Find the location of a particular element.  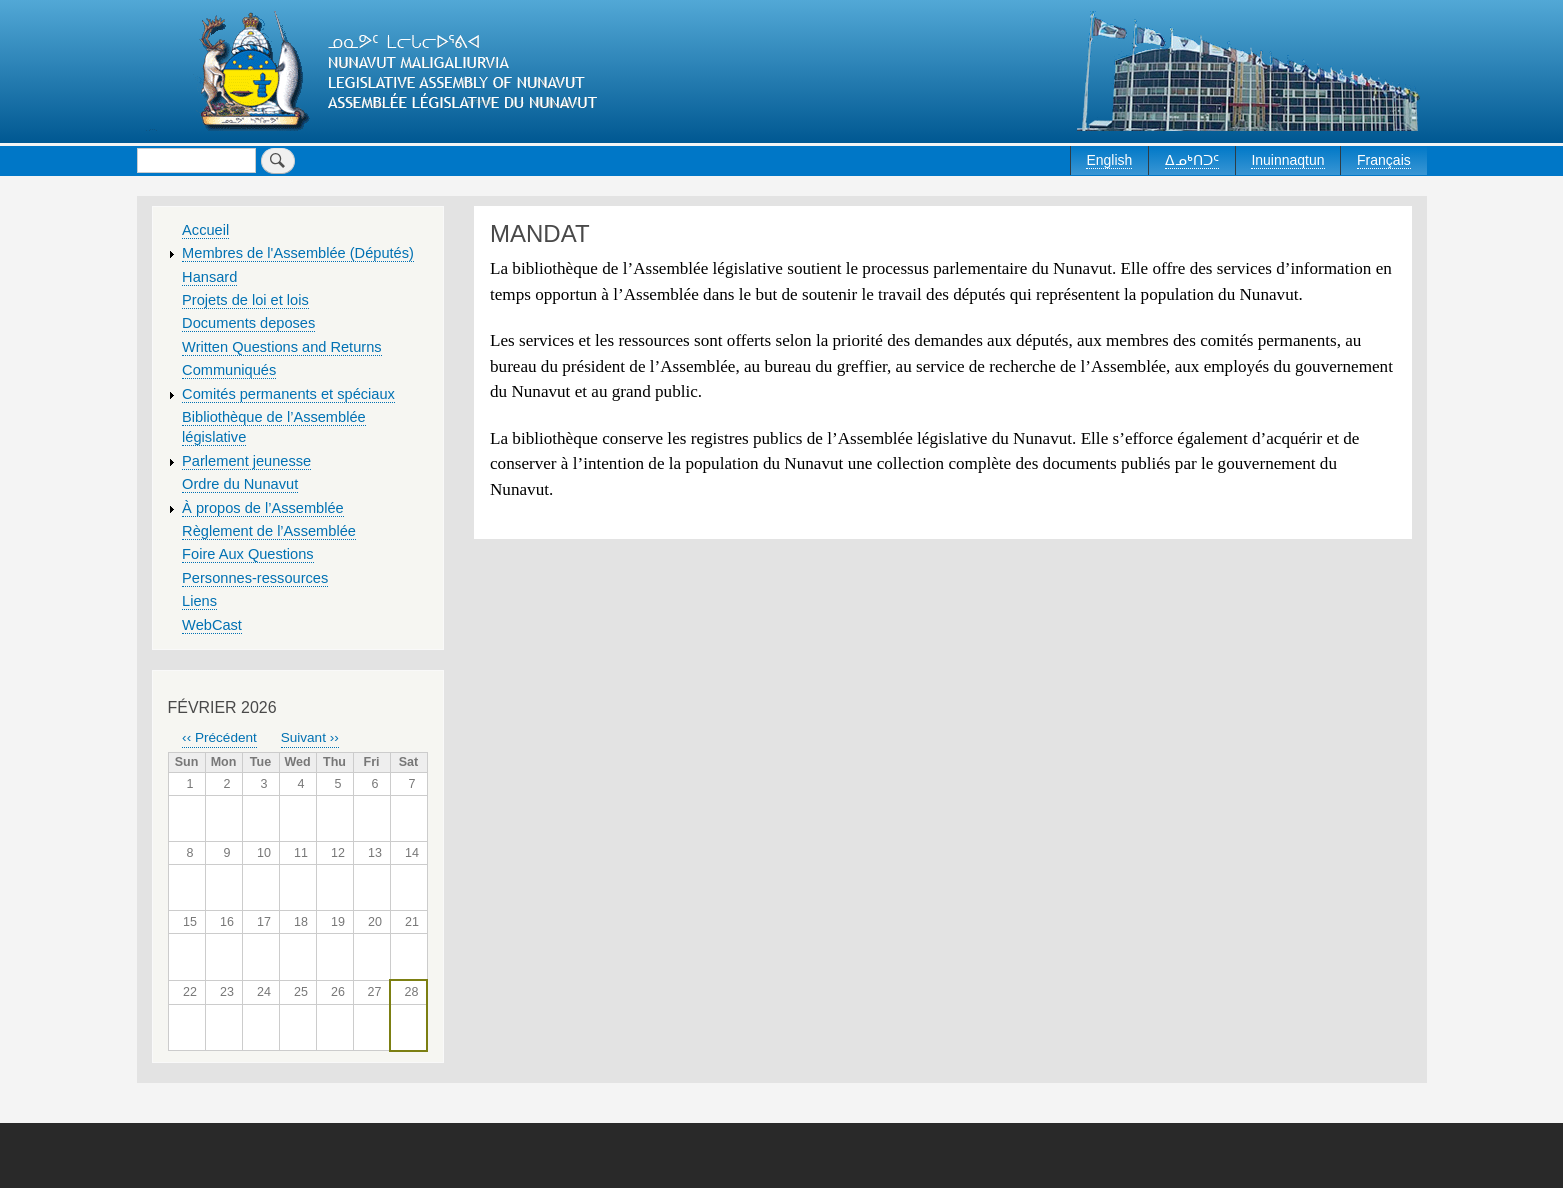

Communiqués is located at coordinates (229, 370).